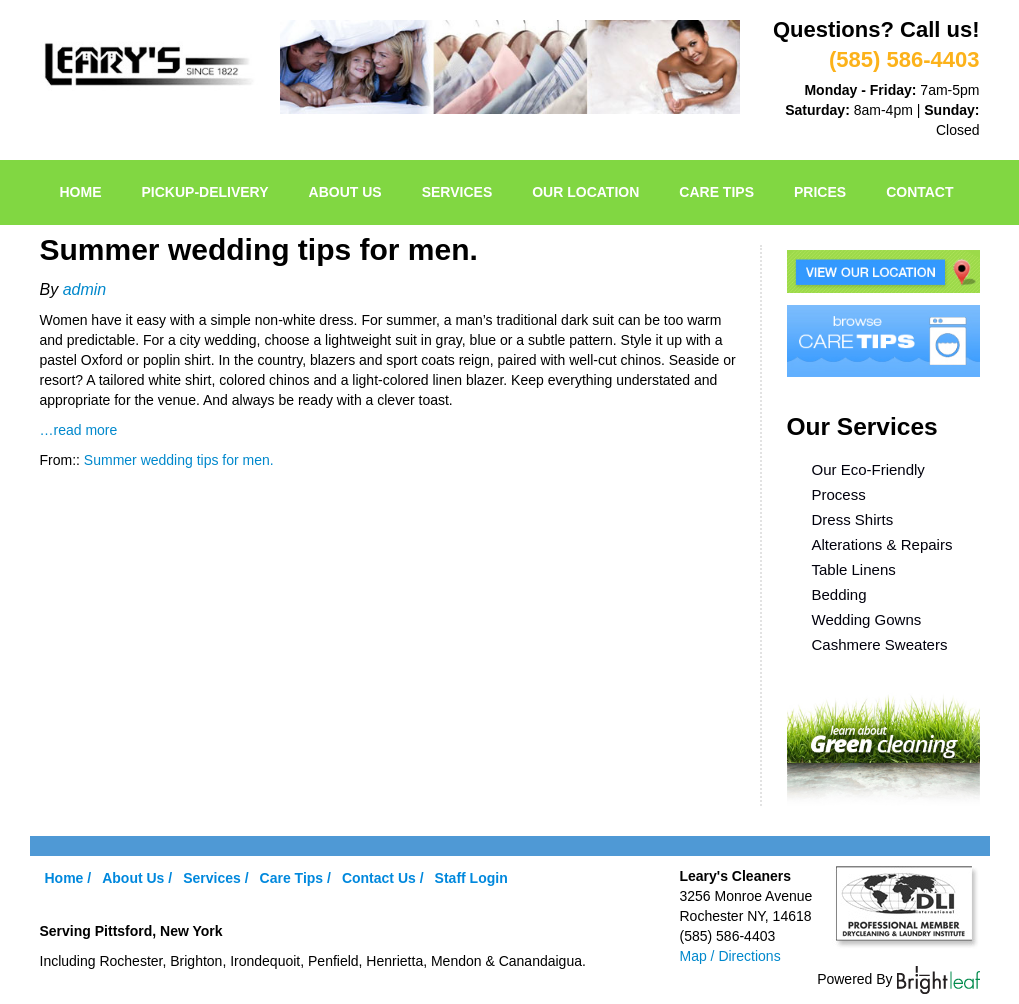 Image resolution: width=1019 pixels, height=1004 pixels. What do you see at coordinates (457, 192) in the screenshot?
I see `Services` at bounding box center [457, 192].